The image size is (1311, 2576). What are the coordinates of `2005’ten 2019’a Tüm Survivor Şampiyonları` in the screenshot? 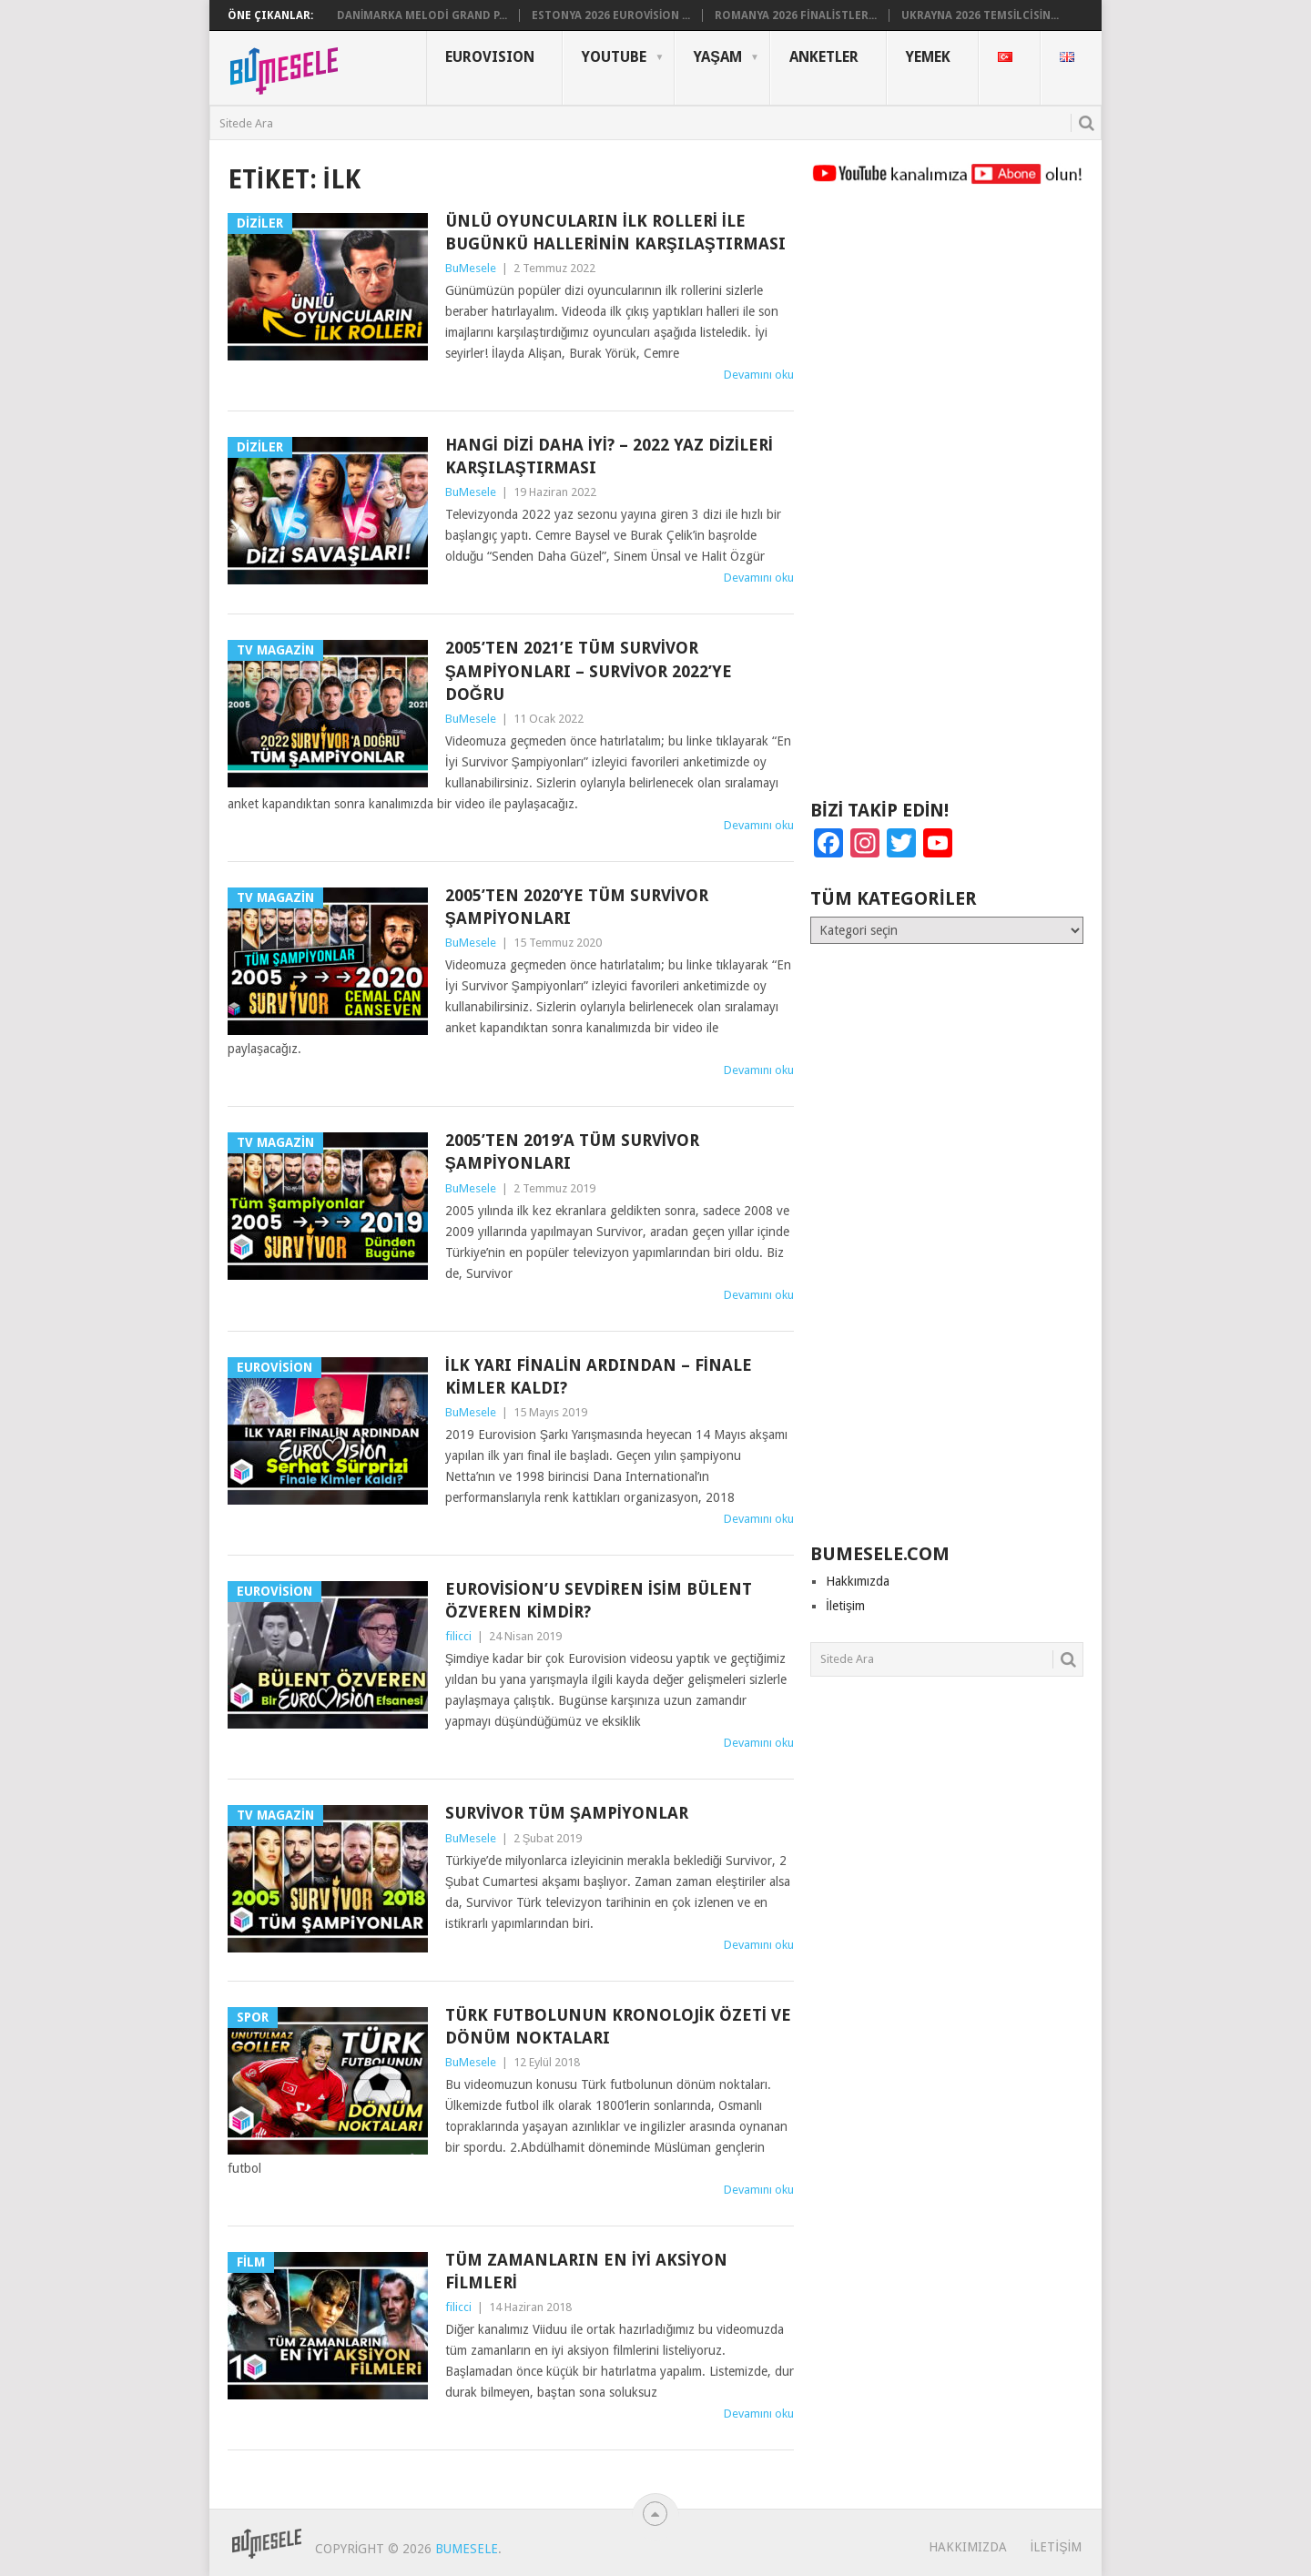 It's located at (572, 1151).